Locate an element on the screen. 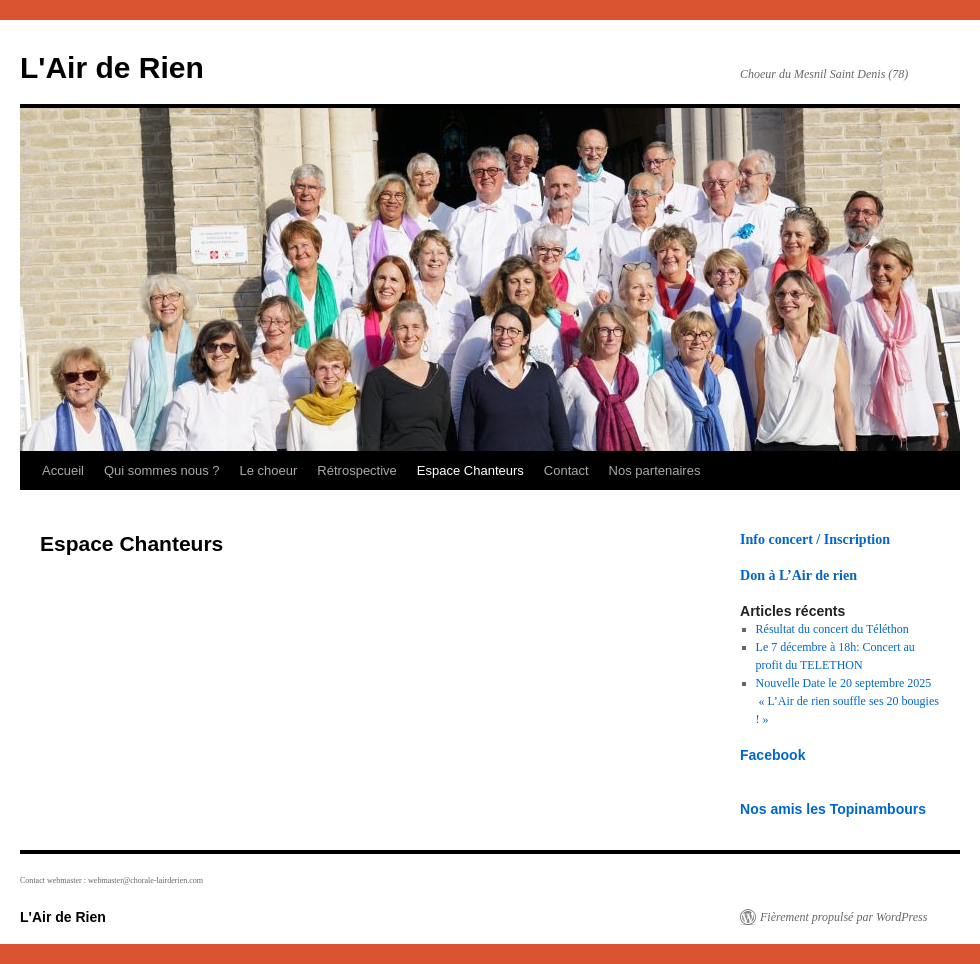  Nouvelle Date le 20 septembre 2025 « L’Air de rien souffle ses 20 bougies ! » is located at coordinates (847, 701).